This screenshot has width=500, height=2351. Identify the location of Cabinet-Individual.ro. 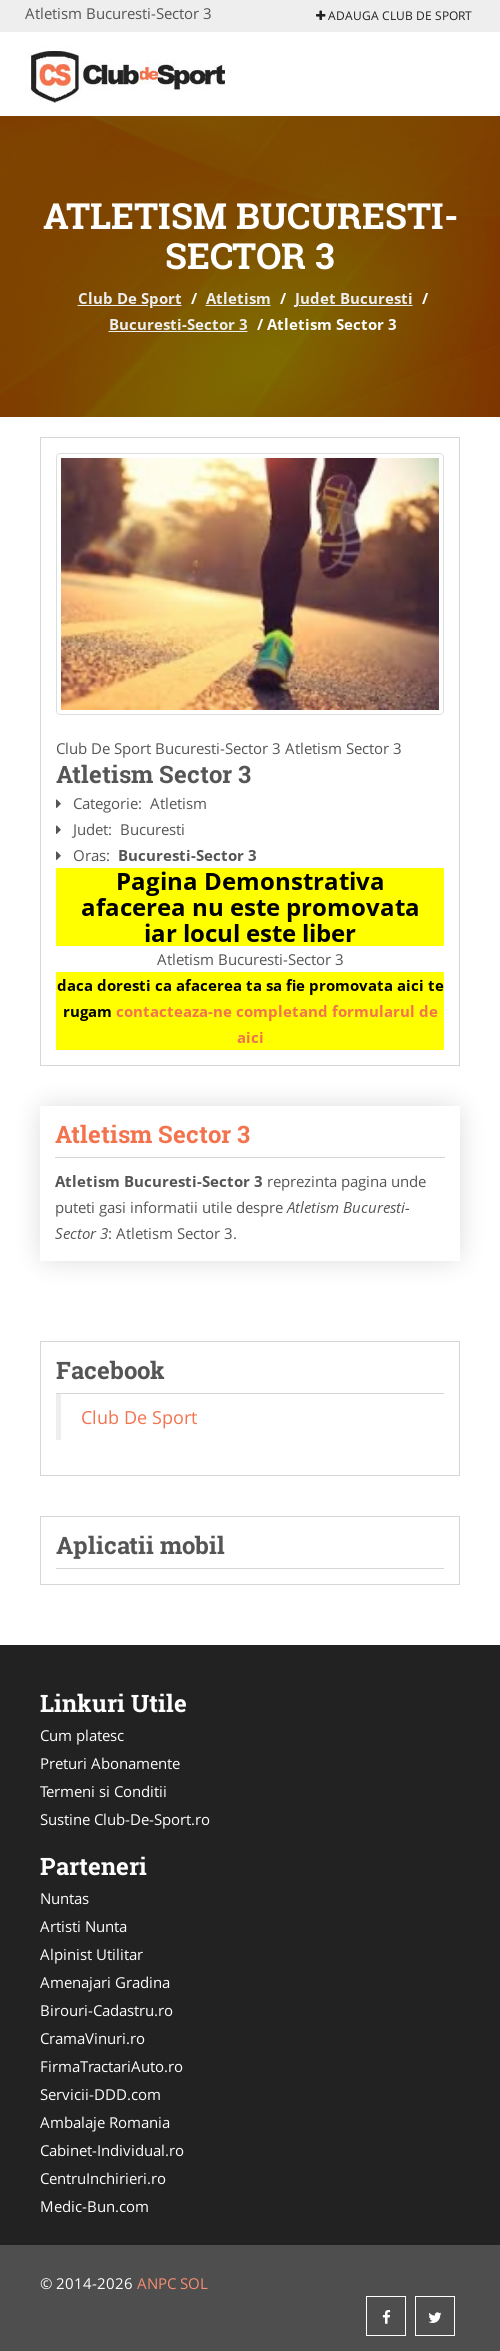
(112, 2150).